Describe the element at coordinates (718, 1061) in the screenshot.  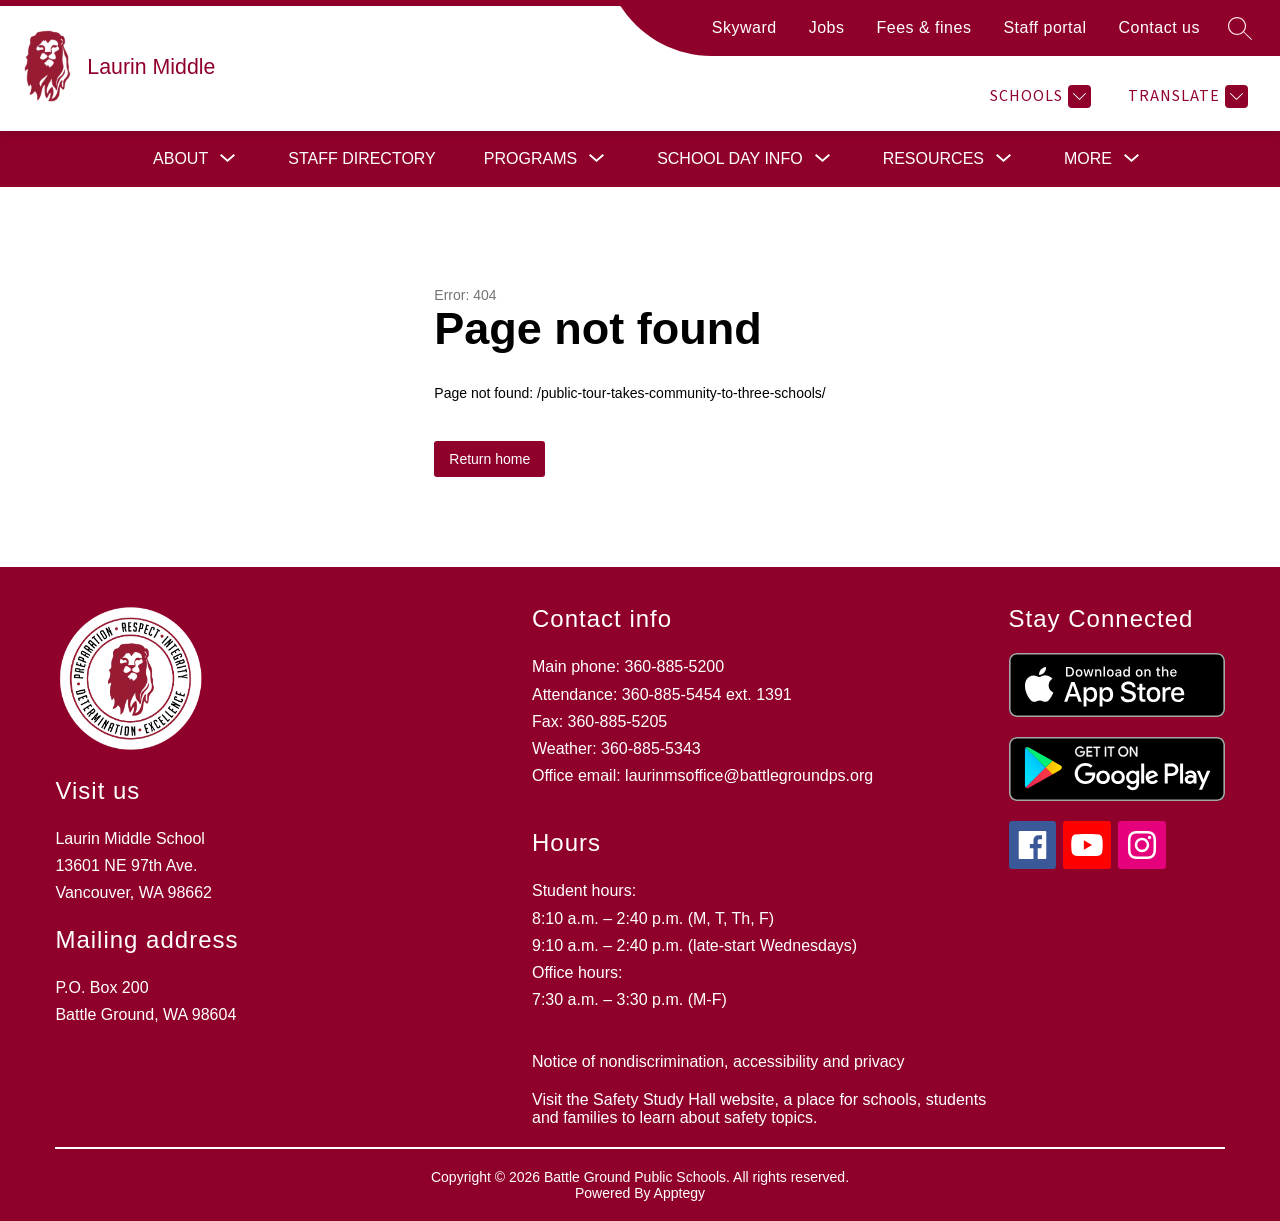
I see `Notice of nondiscrimination, accessibility and privacy` at that location.